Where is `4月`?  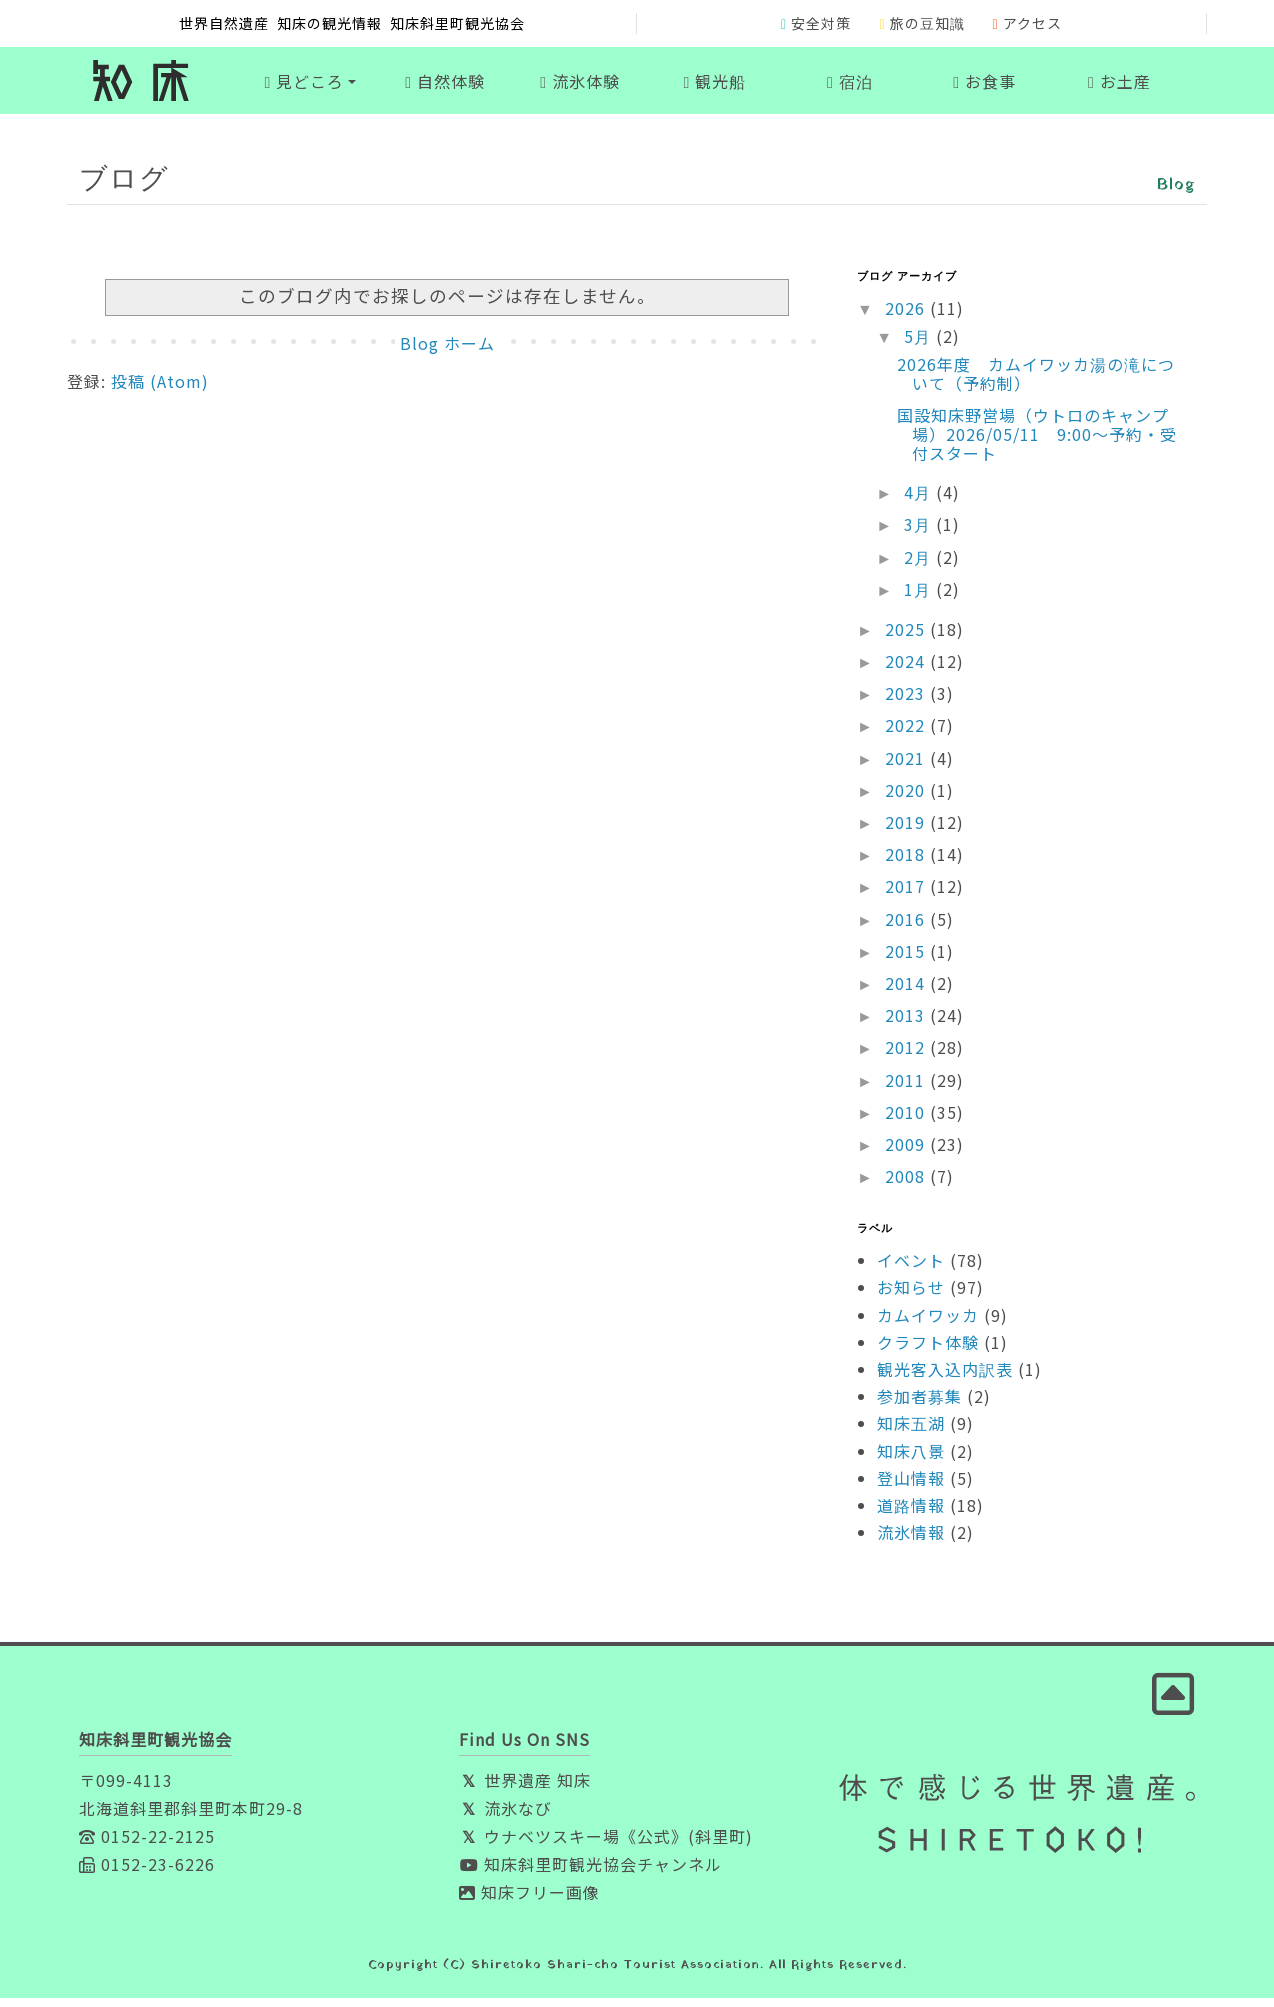
4月 is located at coordinates (920, 501).